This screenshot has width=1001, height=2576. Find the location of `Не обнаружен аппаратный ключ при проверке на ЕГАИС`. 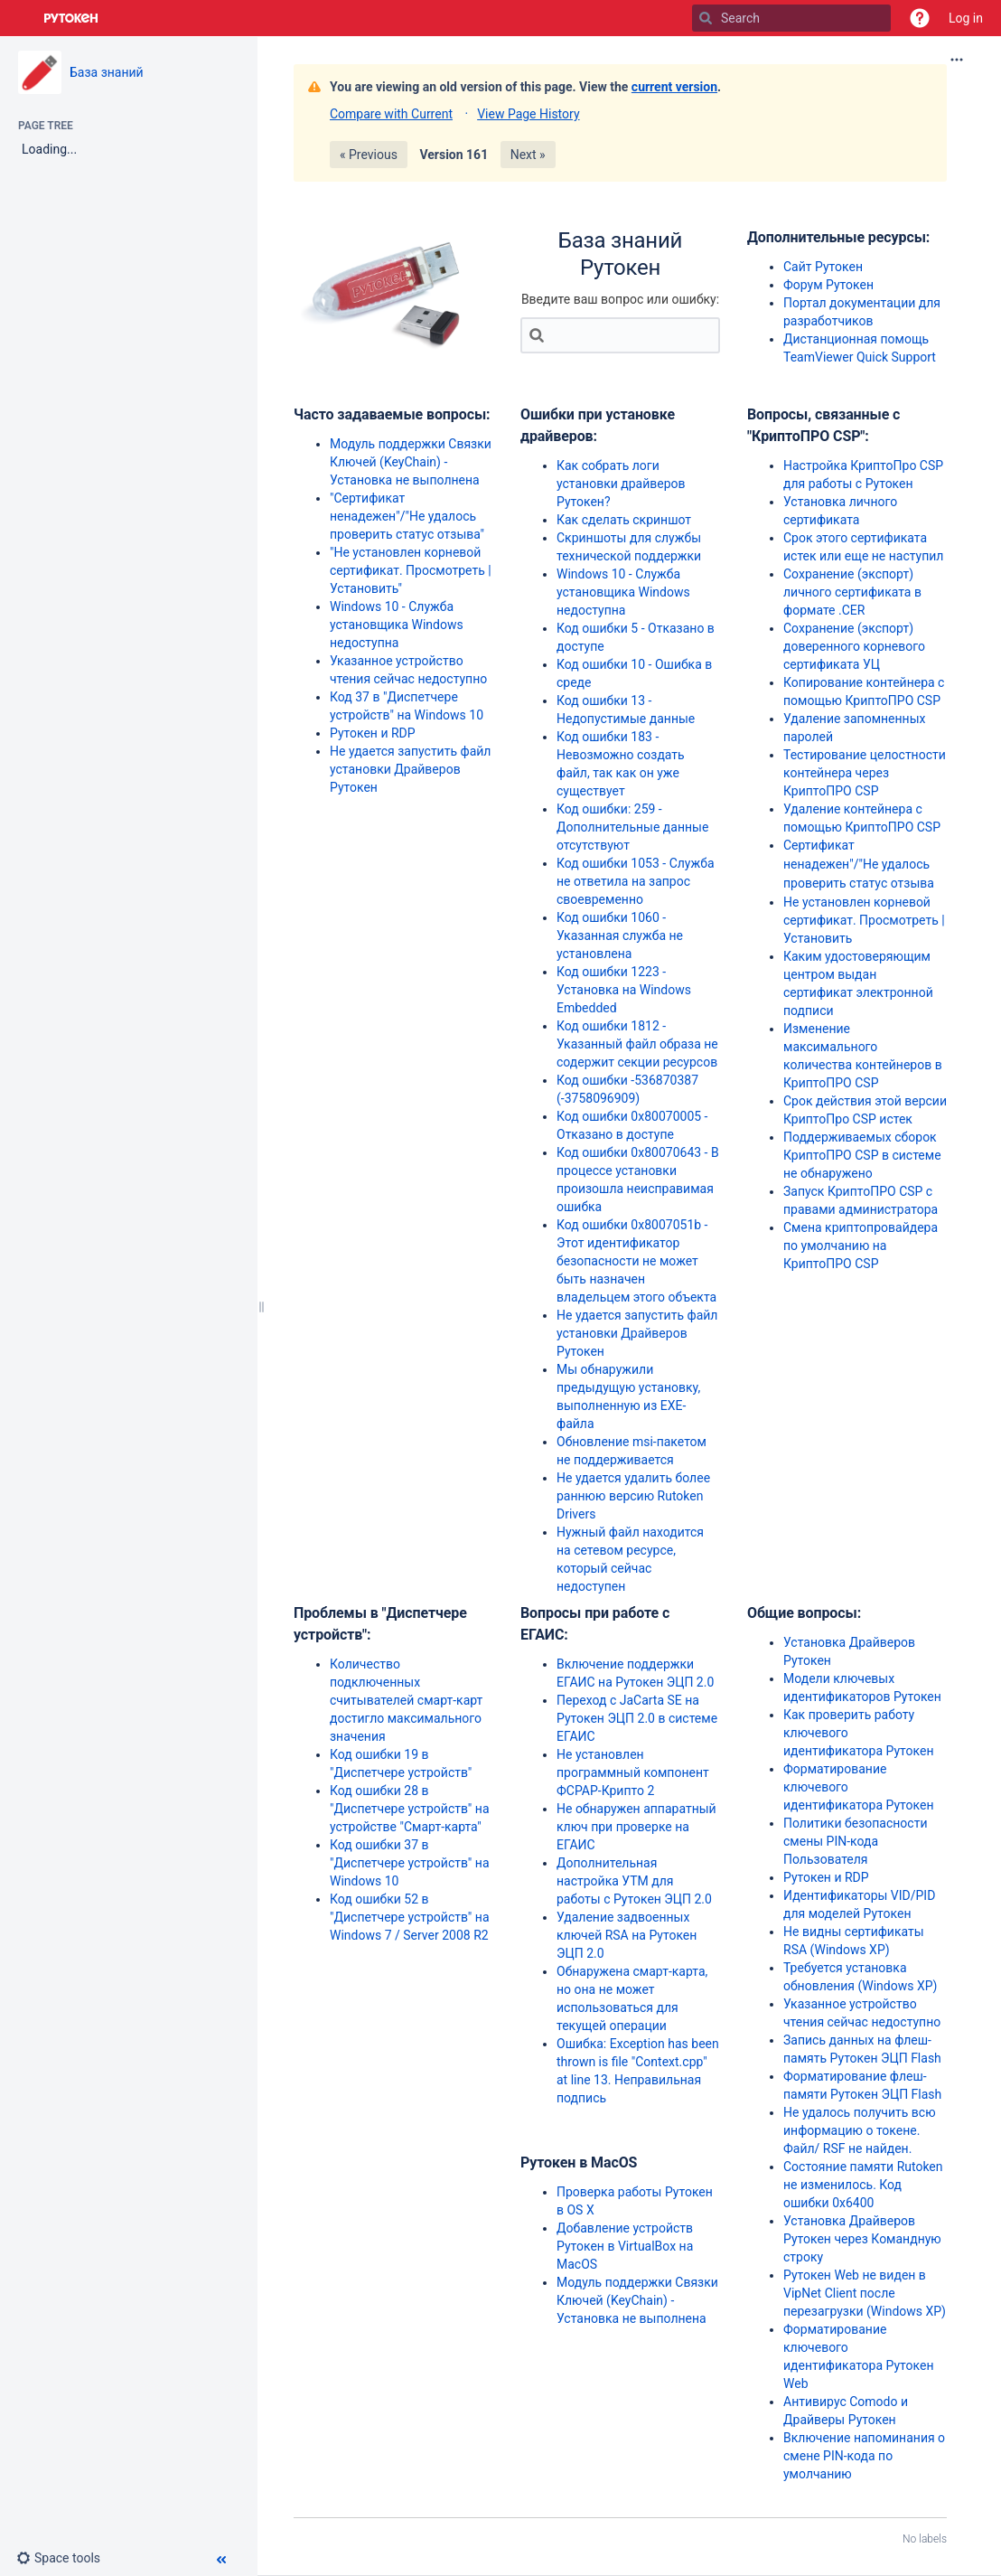

Не обнаружен аппаратный ключ при проверке на ЕГАИС is located at coordinates (636, 1826).